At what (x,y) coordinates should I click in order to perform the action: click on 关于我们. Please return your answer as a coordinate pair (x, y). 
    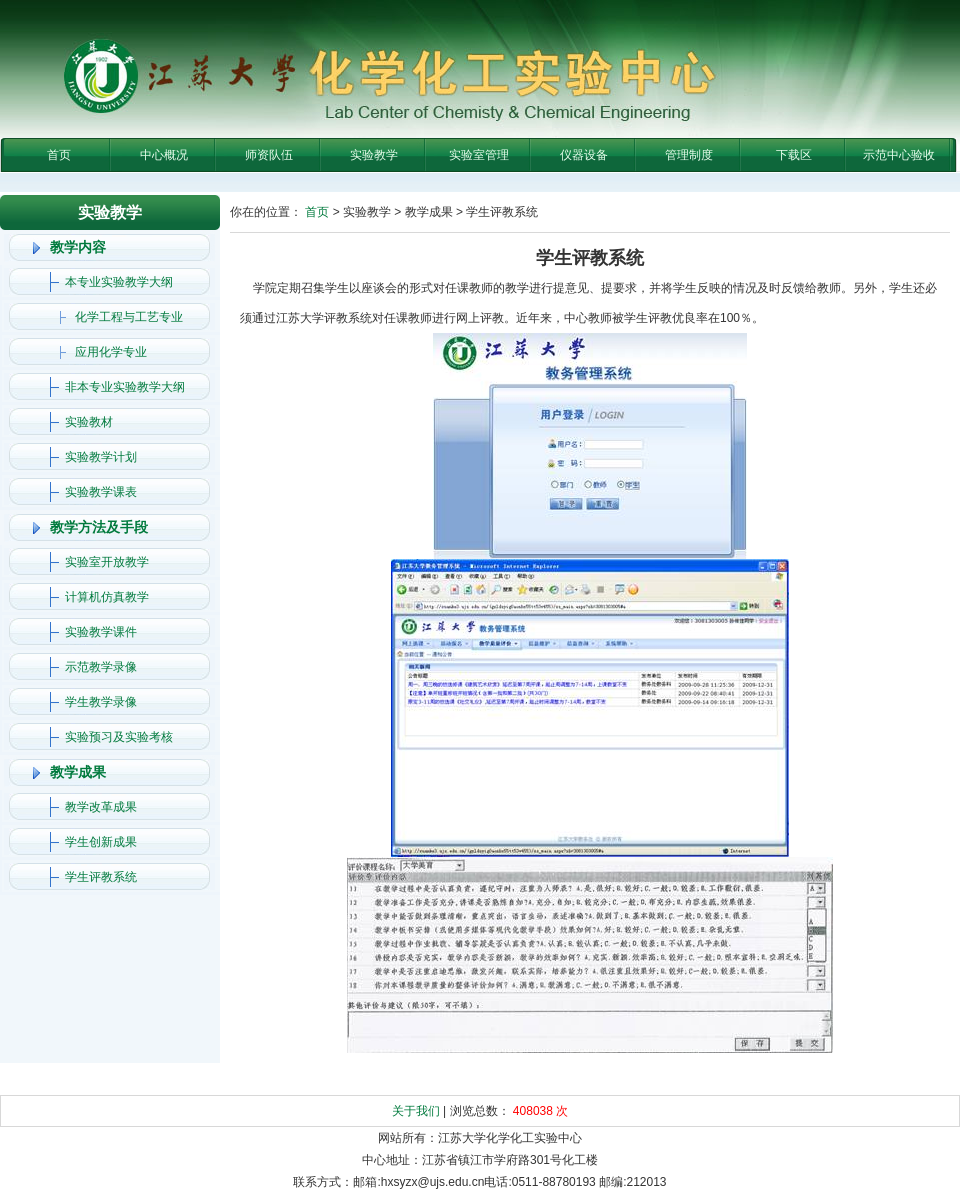
    Looking at the image, I should click on (416, 1111).